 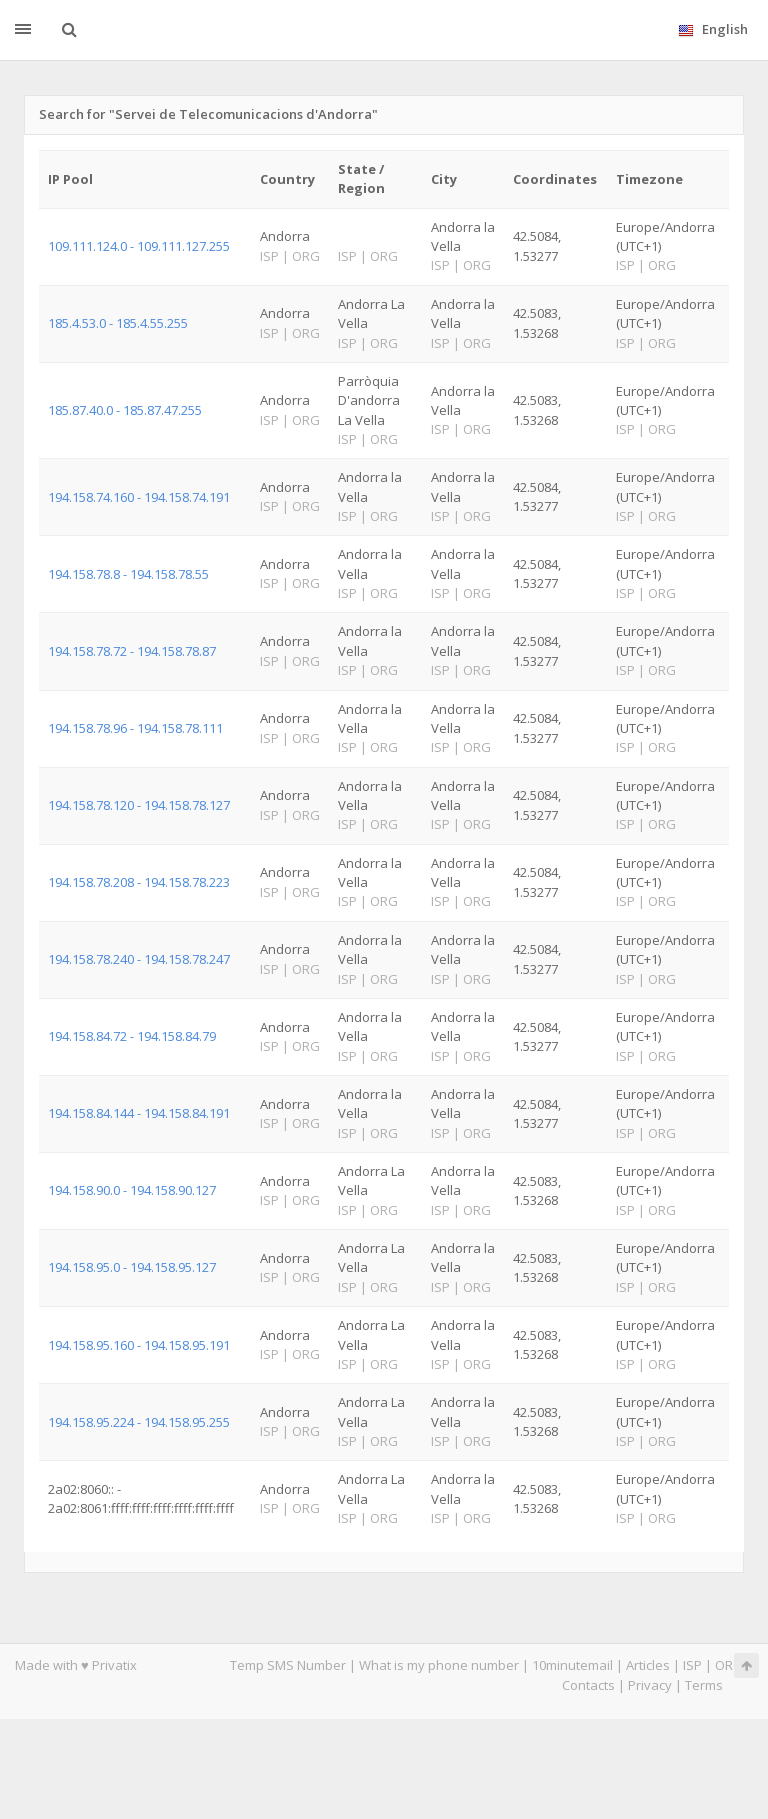 I want to click on 194.158.78.72 - 194.158.78.87, so click(x=132, y=651).